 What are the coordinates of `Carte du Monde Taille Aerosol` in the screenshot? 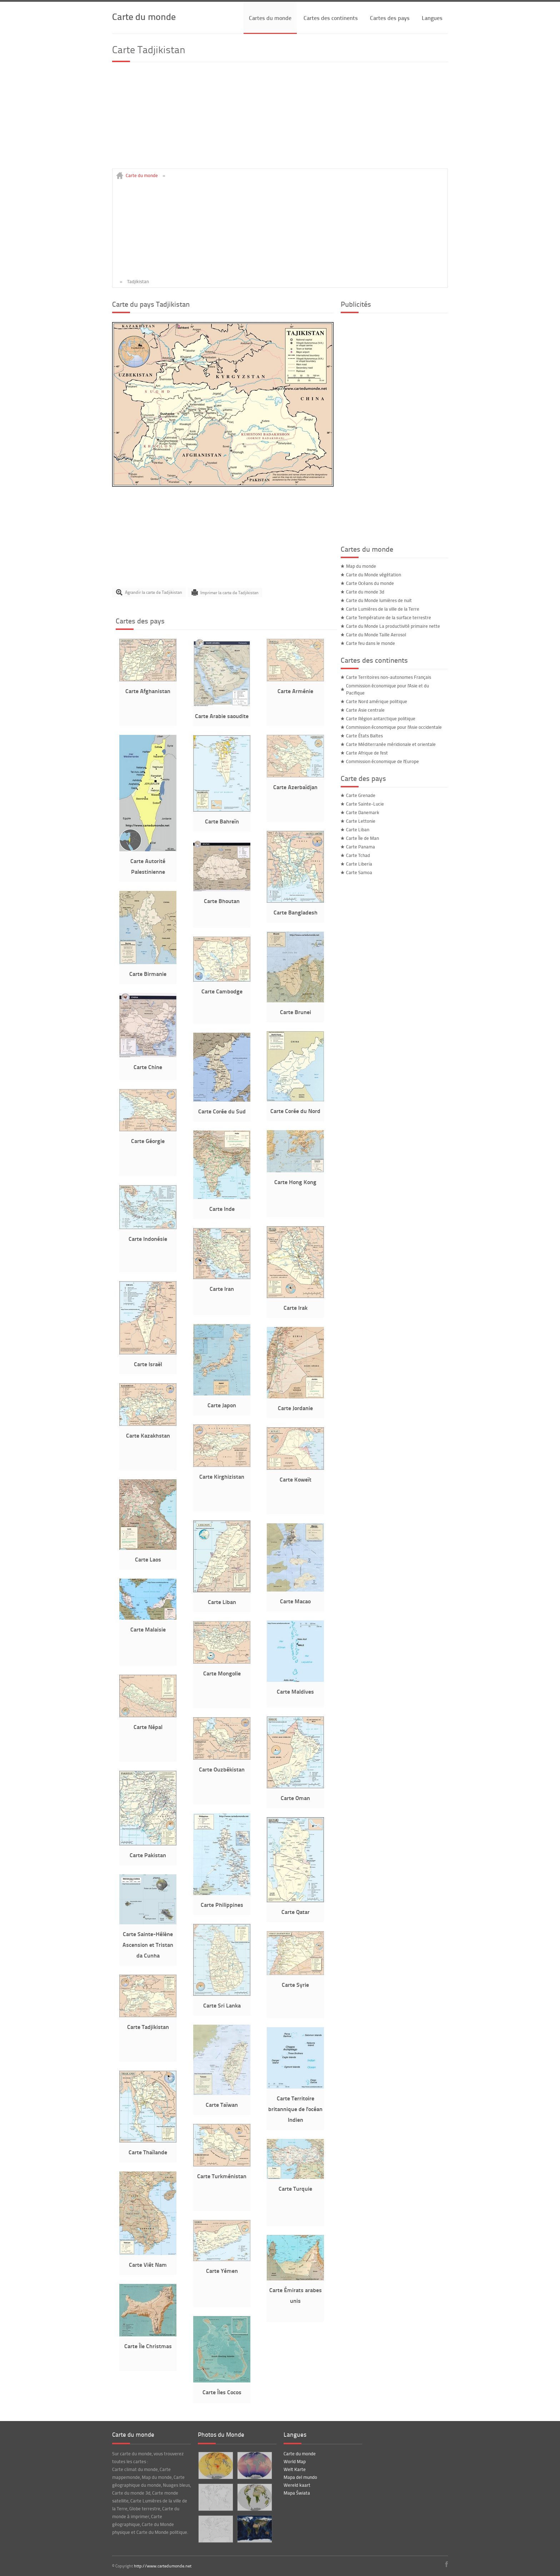 It's located at (376, 634).